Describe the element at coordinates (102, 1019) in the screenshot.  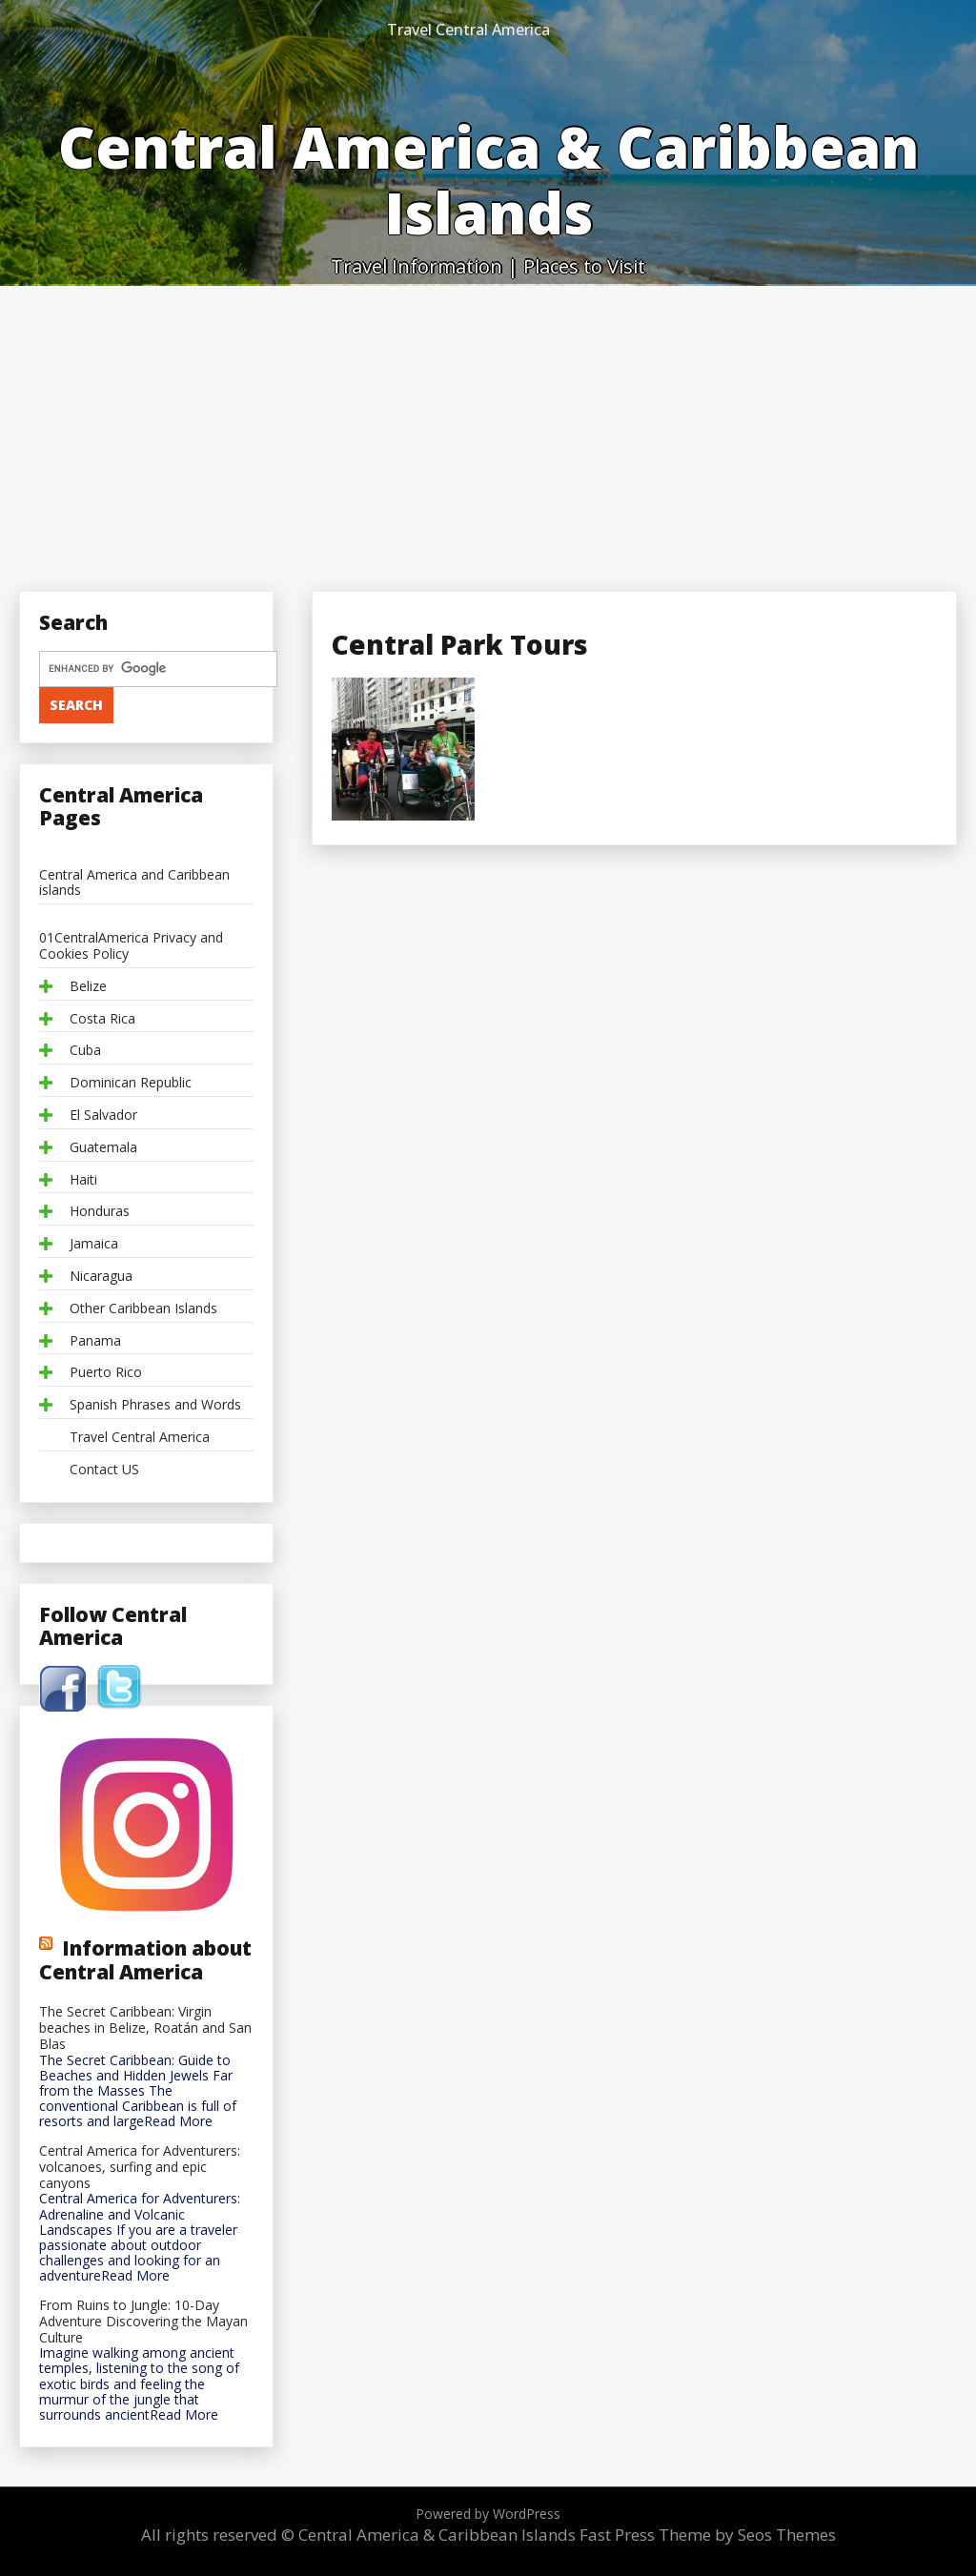
I see `Costa Rica` at that location.